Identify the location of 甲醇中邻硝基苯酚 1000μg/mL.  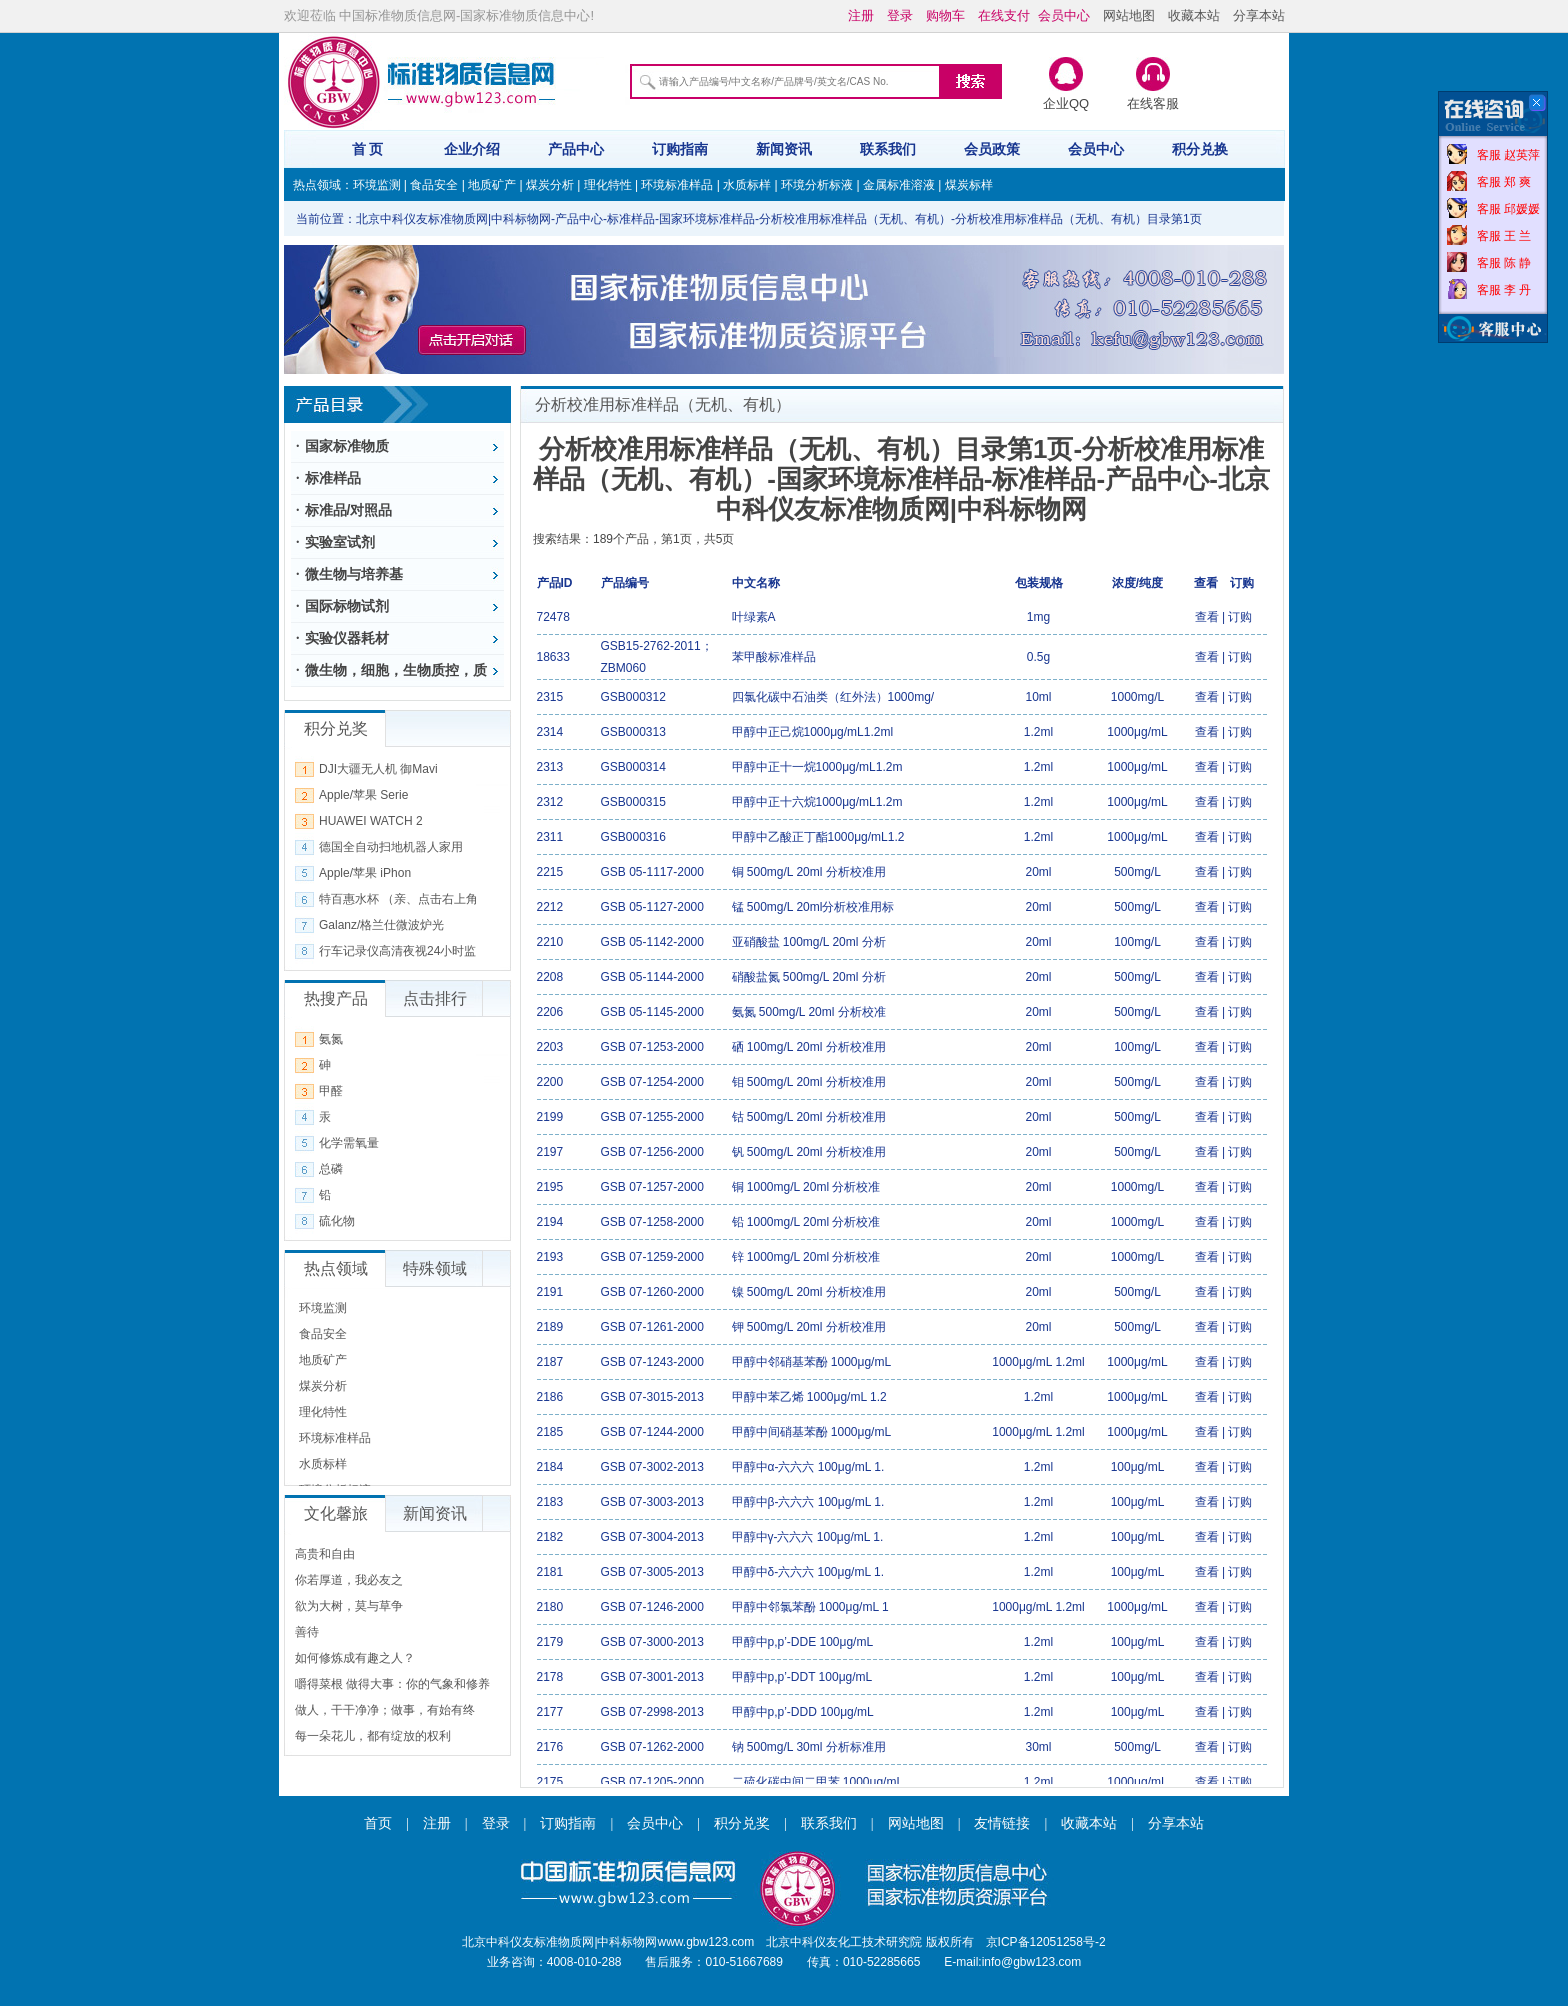
(812, 1362).